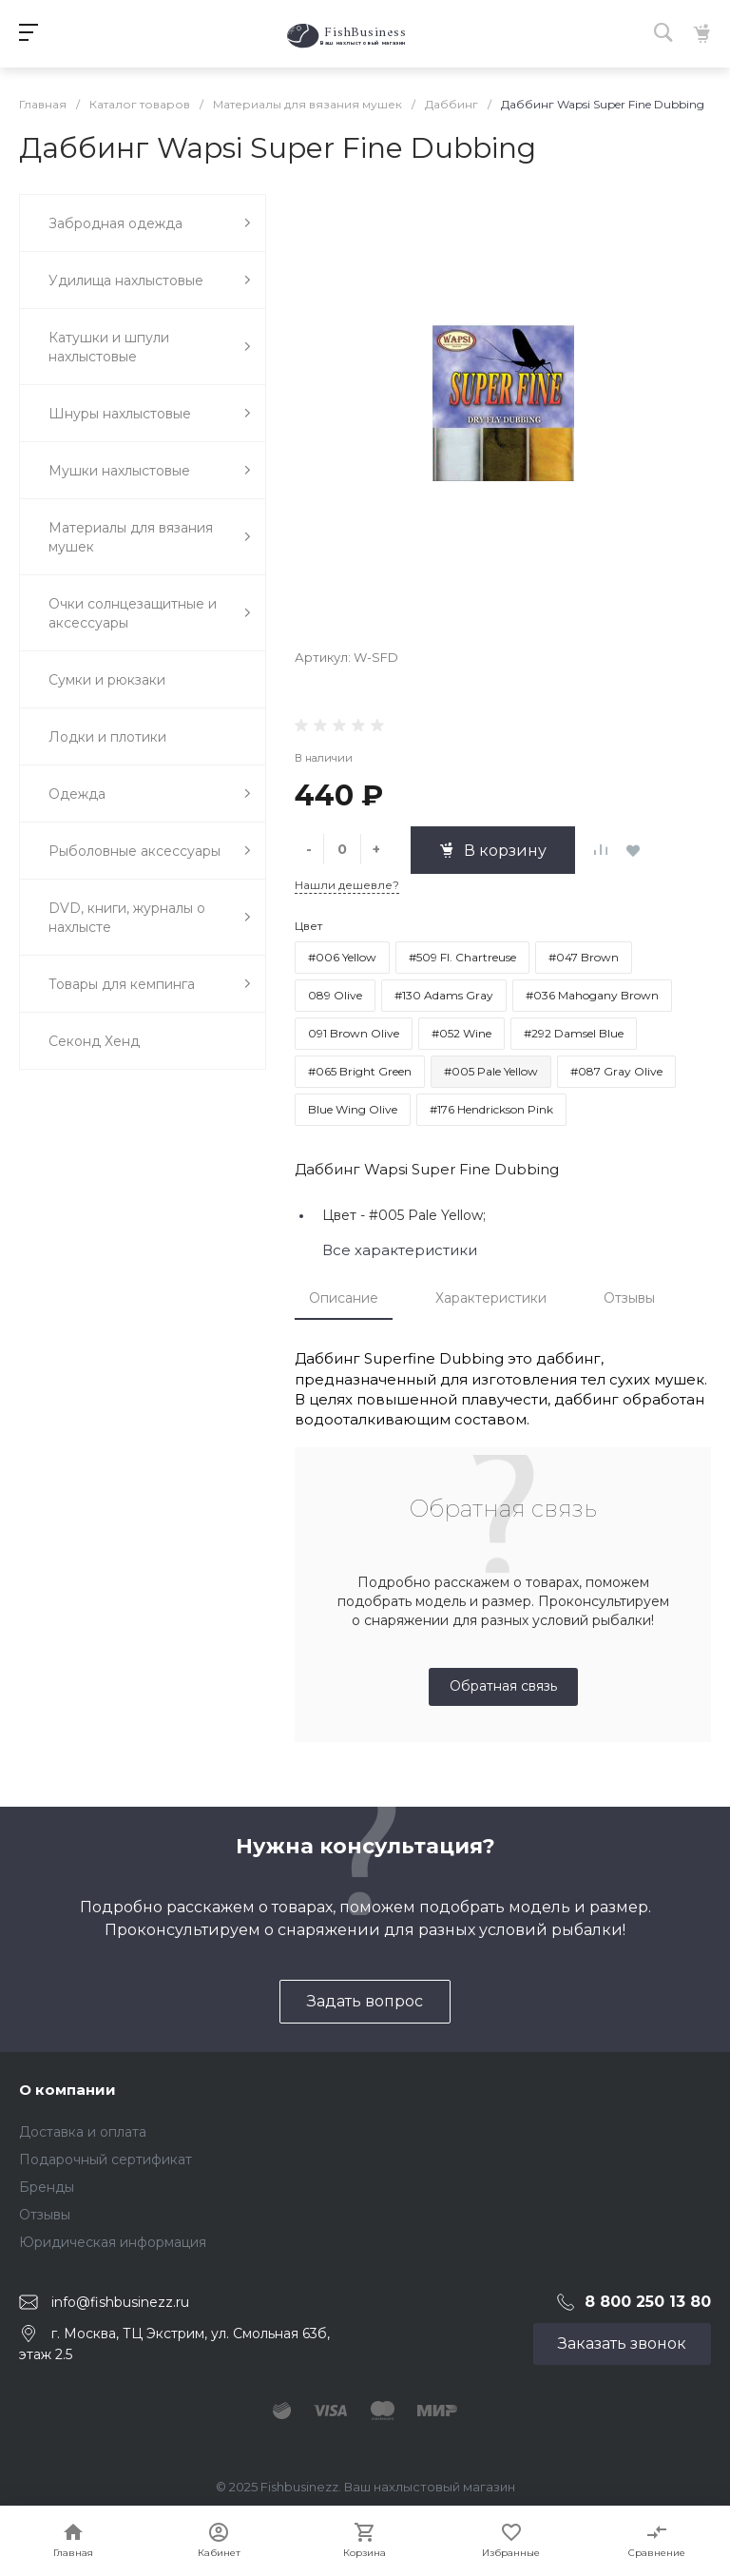  I want to click on О компании, so click(67, 2090).